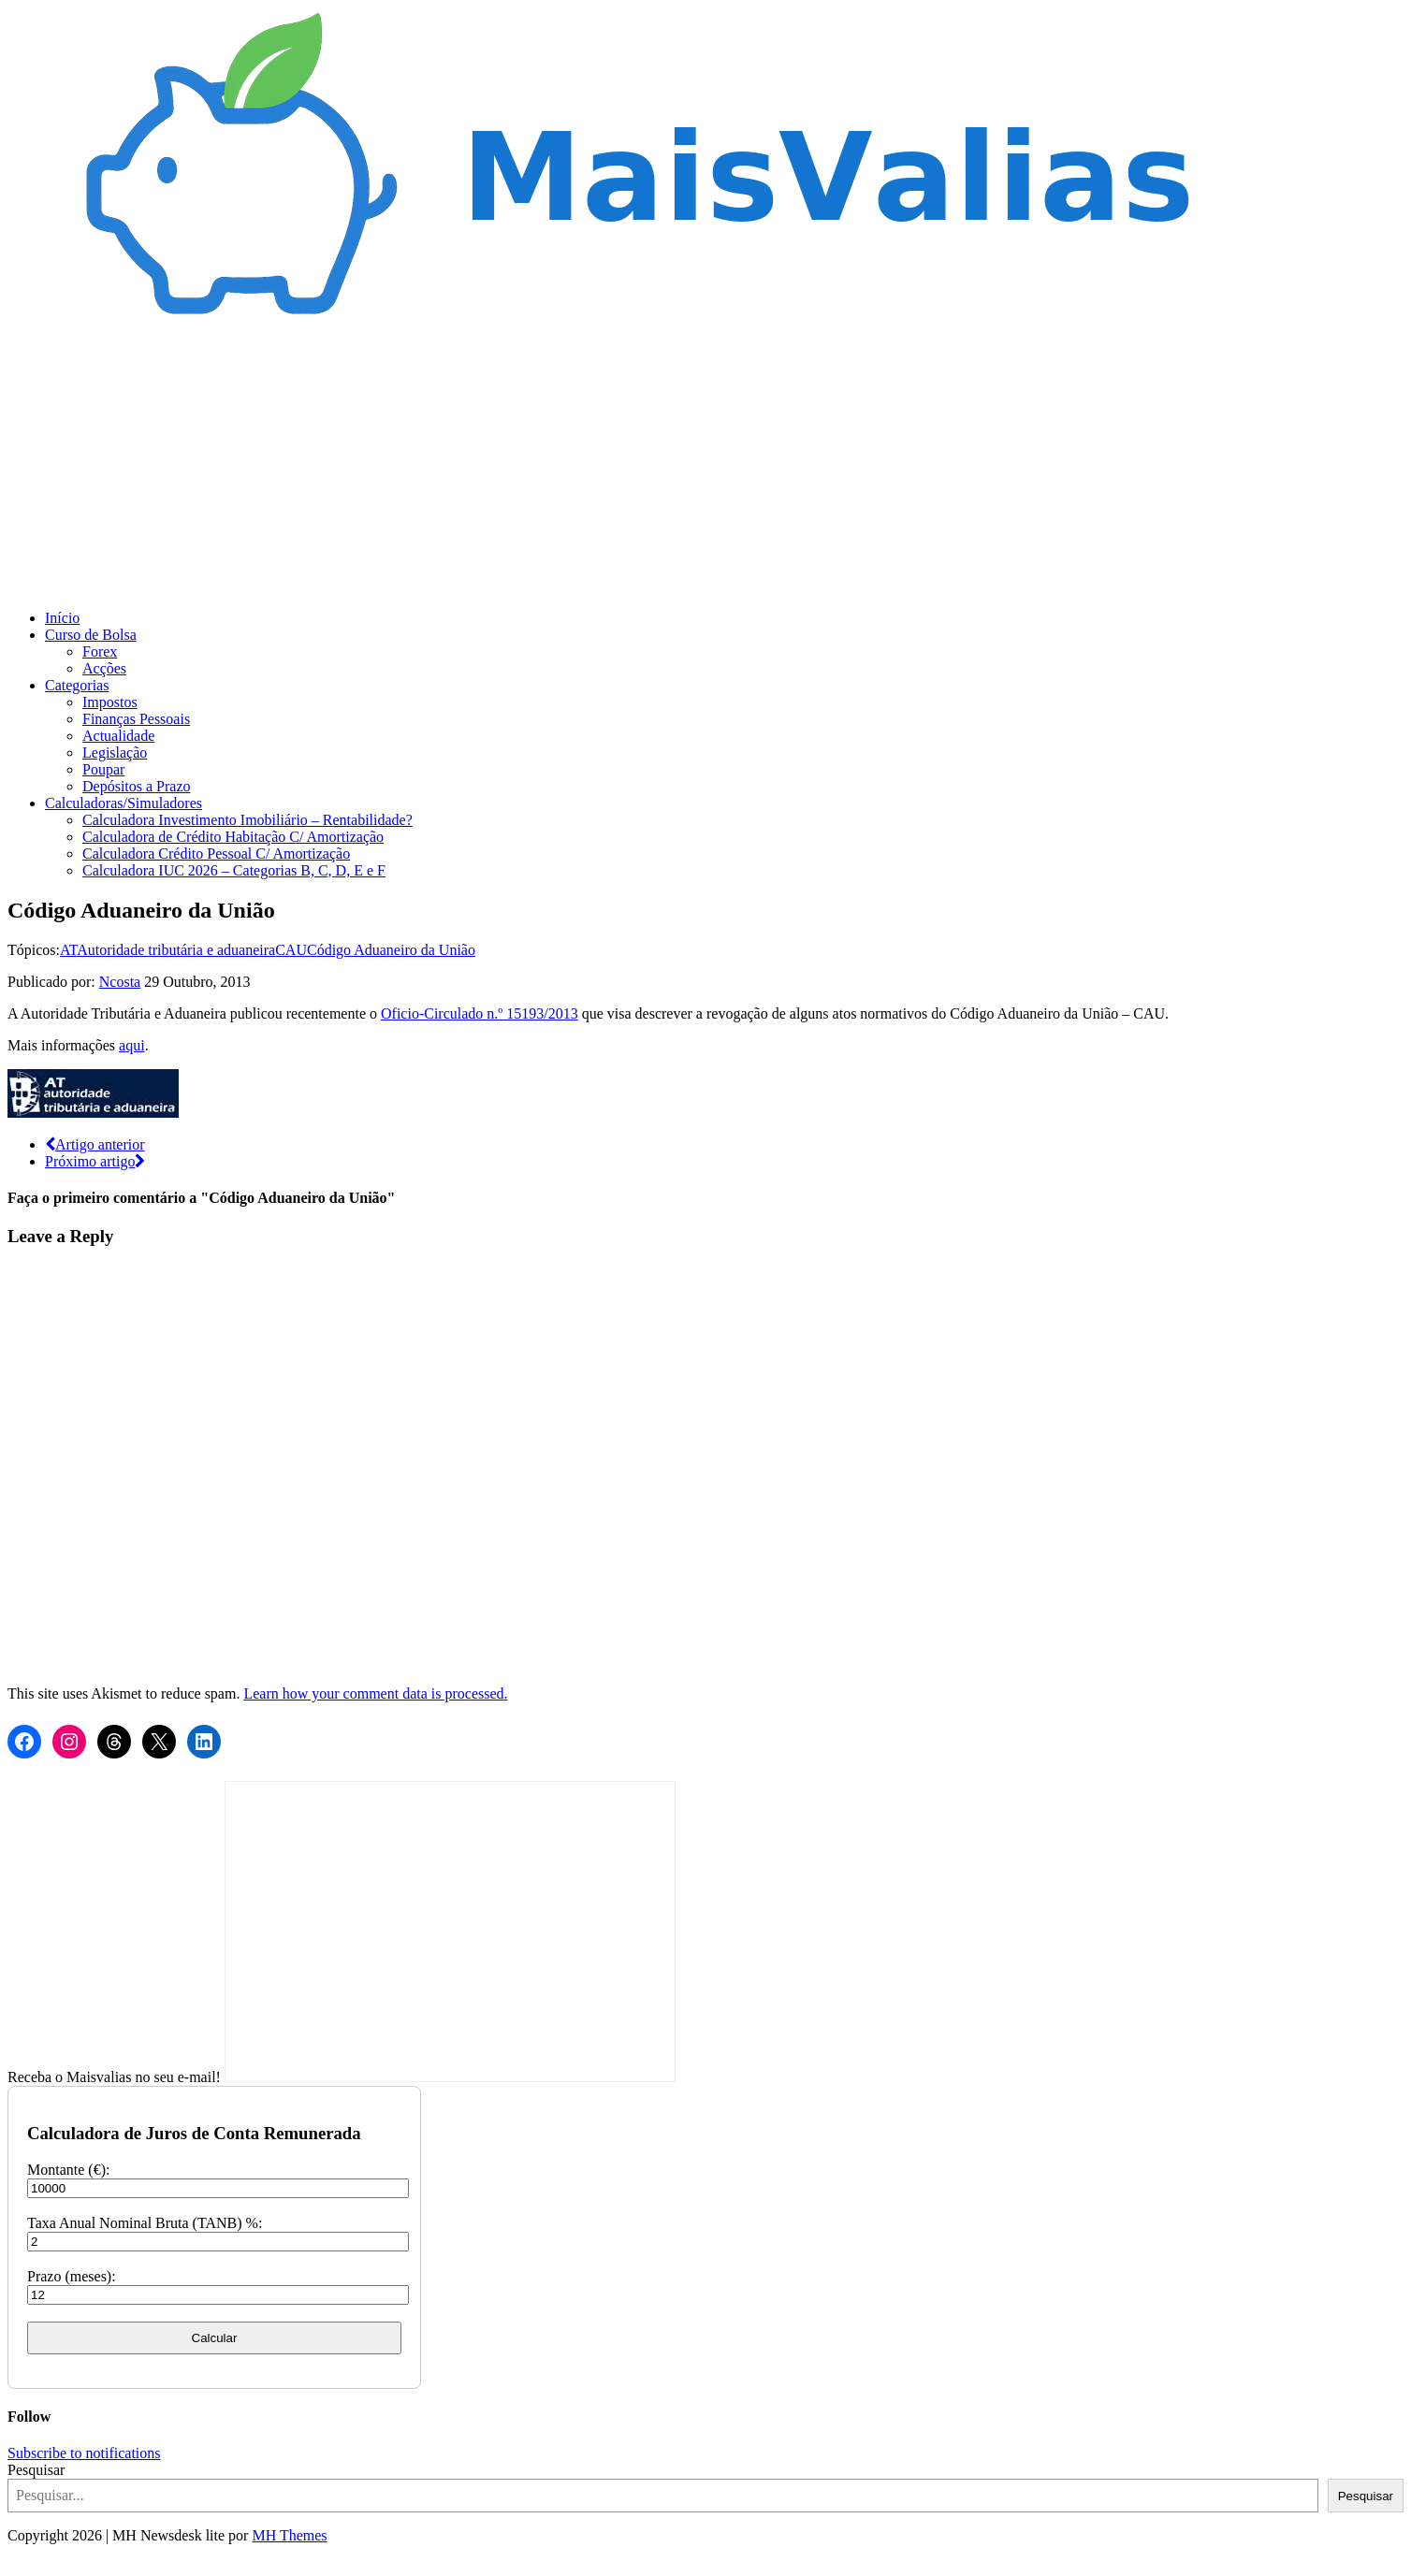 This screenshot has height=2576, width=1411. What do you see at coordinates (99, 651) in the screenshot?
I see `Forex` at bounding box center [99, 651].